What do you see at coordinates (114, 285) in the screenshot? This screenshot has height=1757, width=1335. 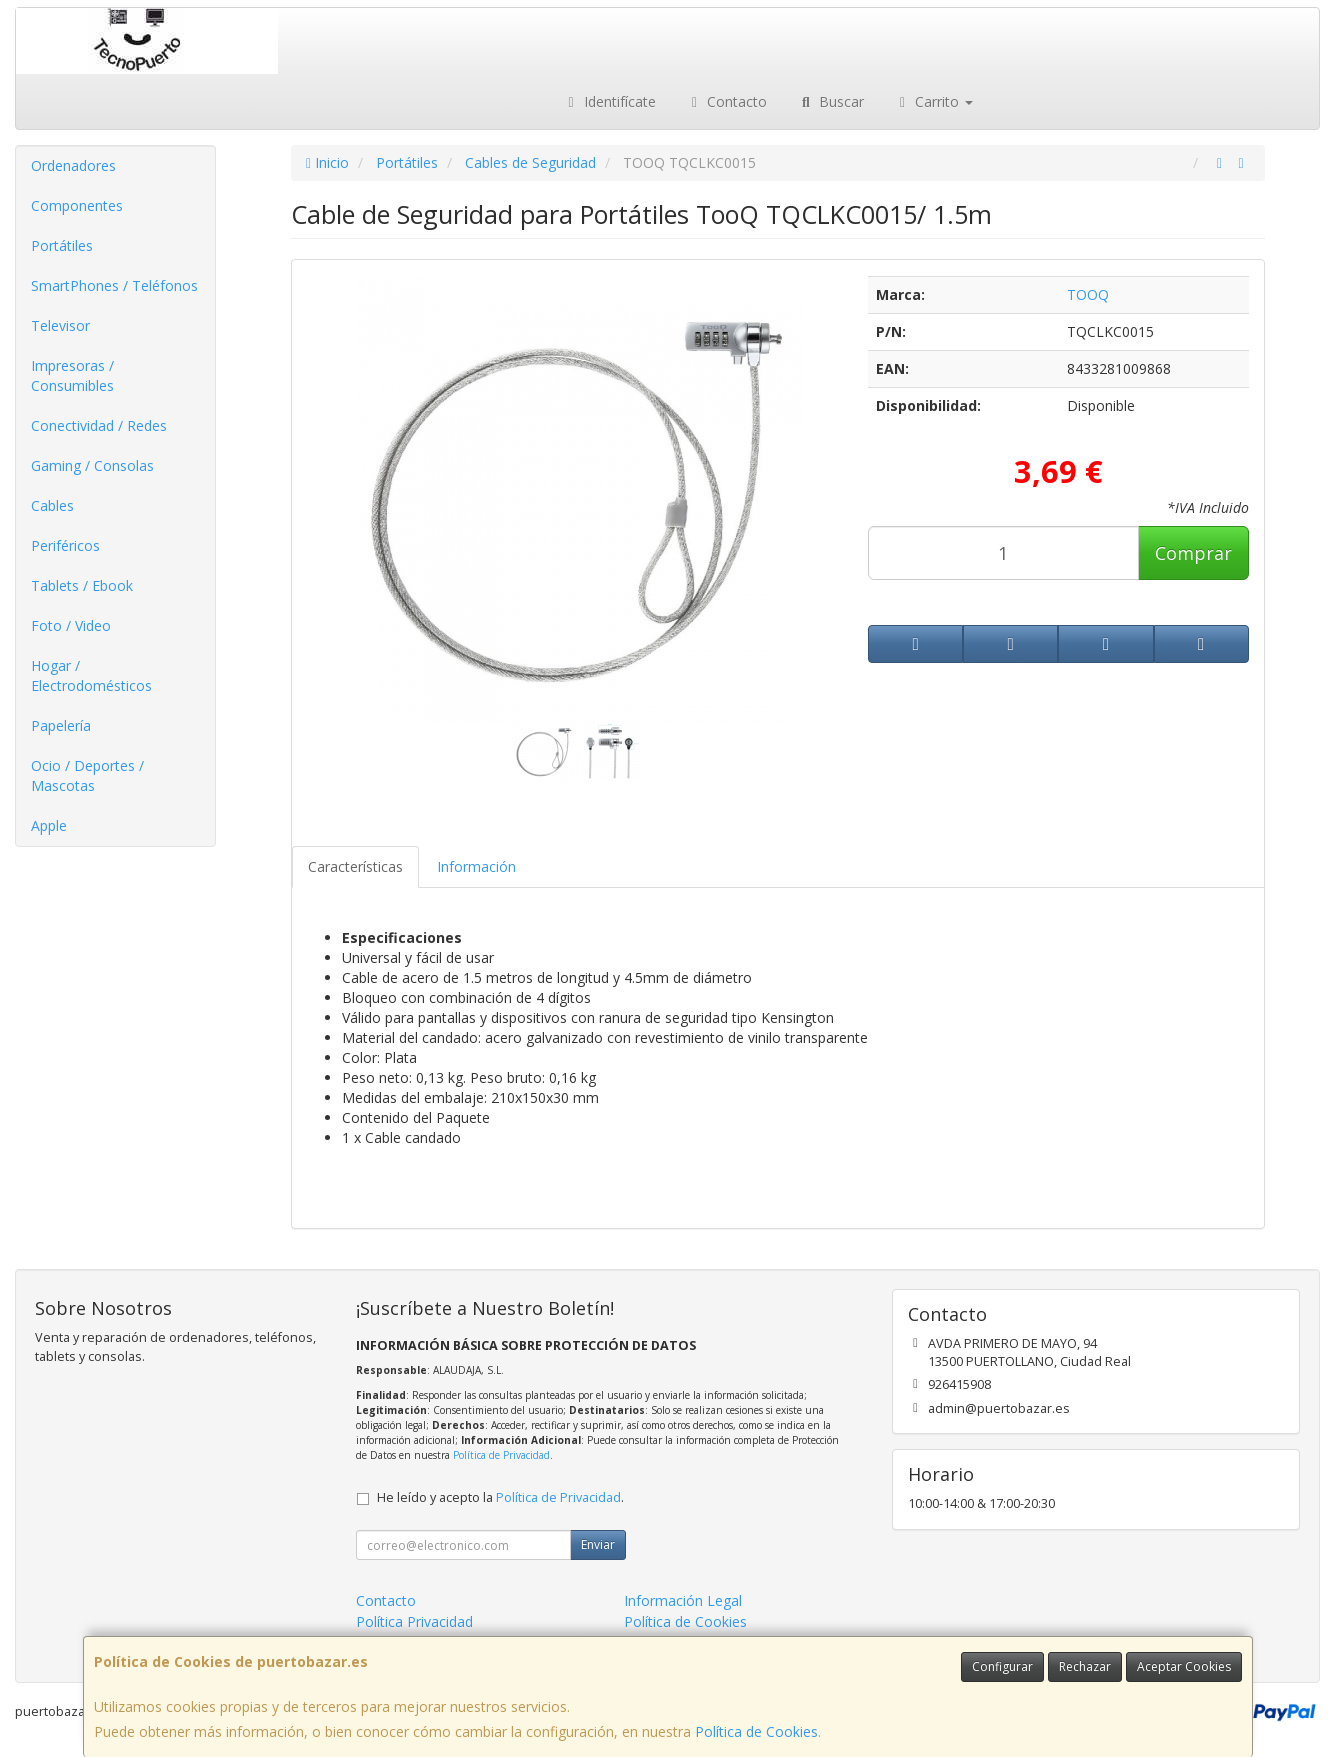 I see `SmartPhones / Teléfonos` at bounding box center [114, 285].